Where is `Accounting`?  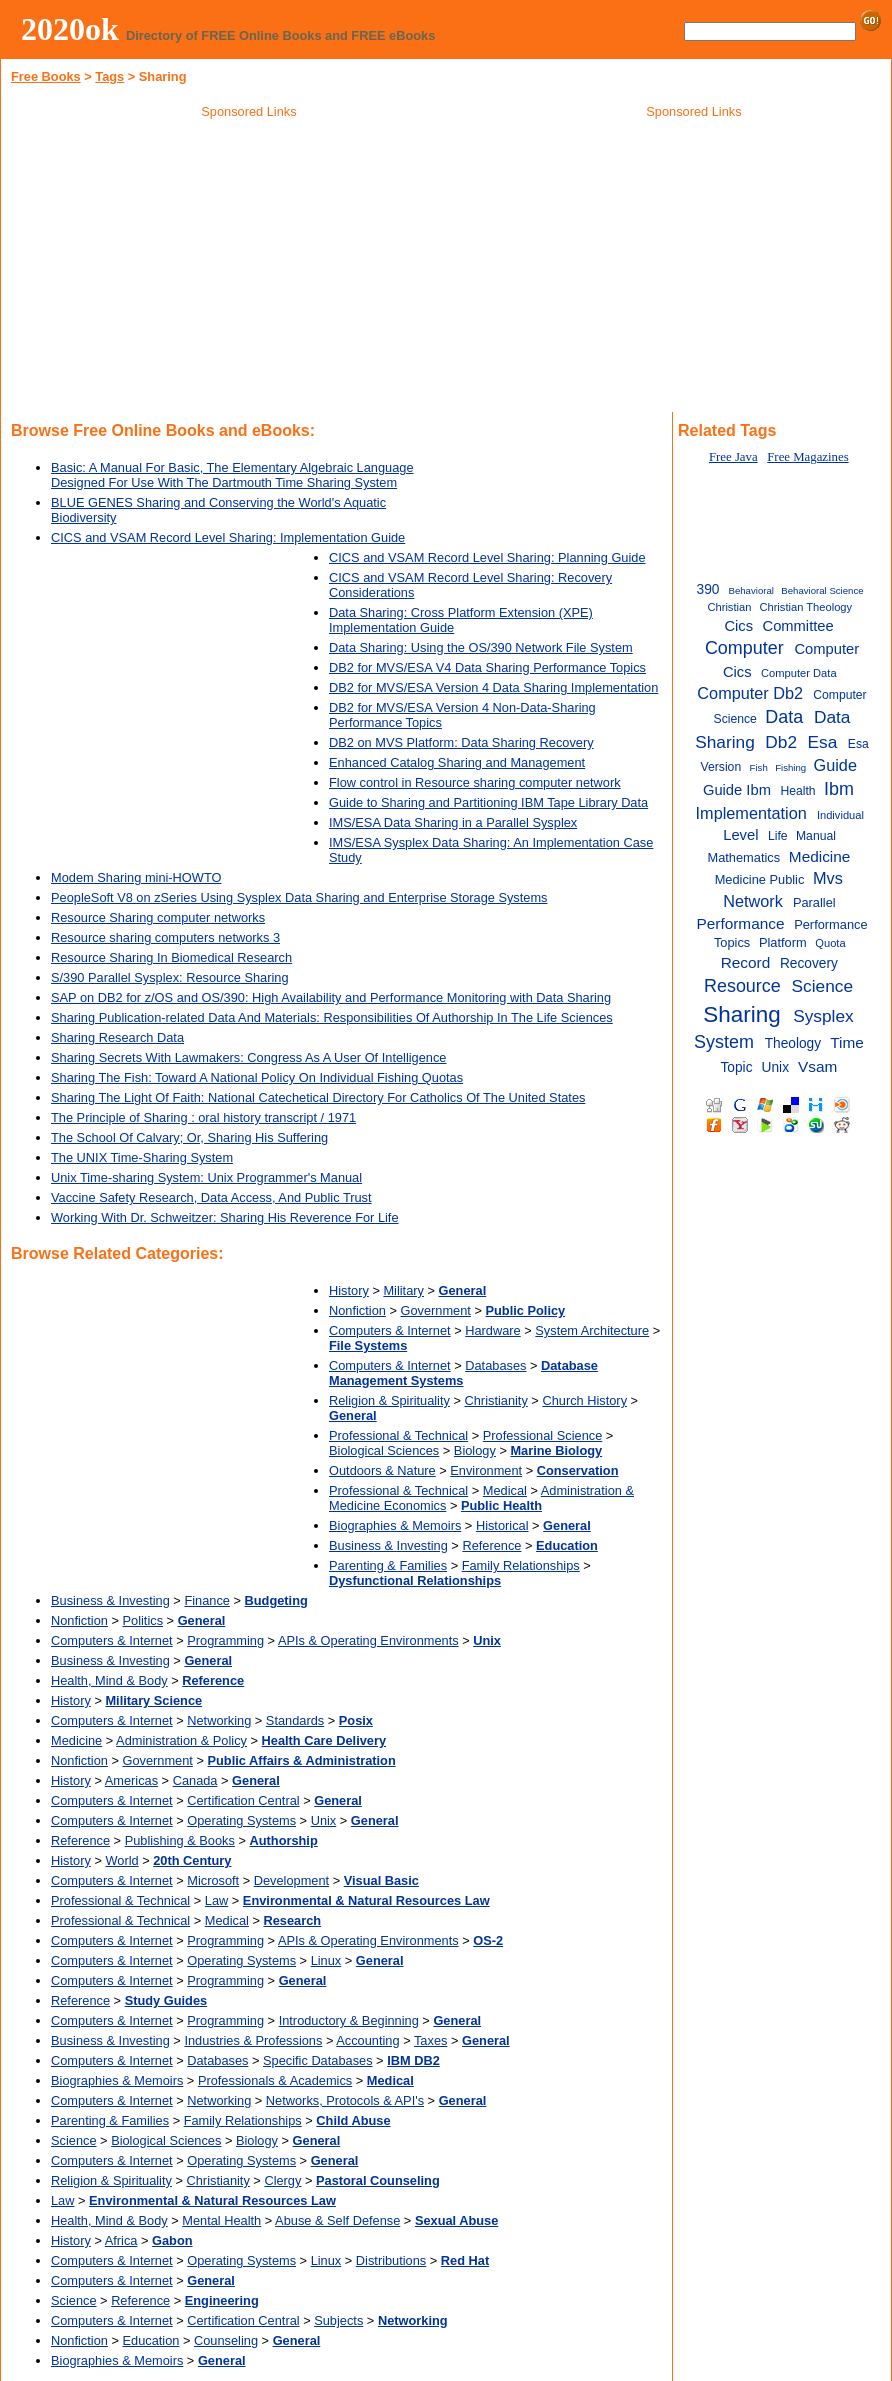 Accounting is located at coordinates (367, 2040).